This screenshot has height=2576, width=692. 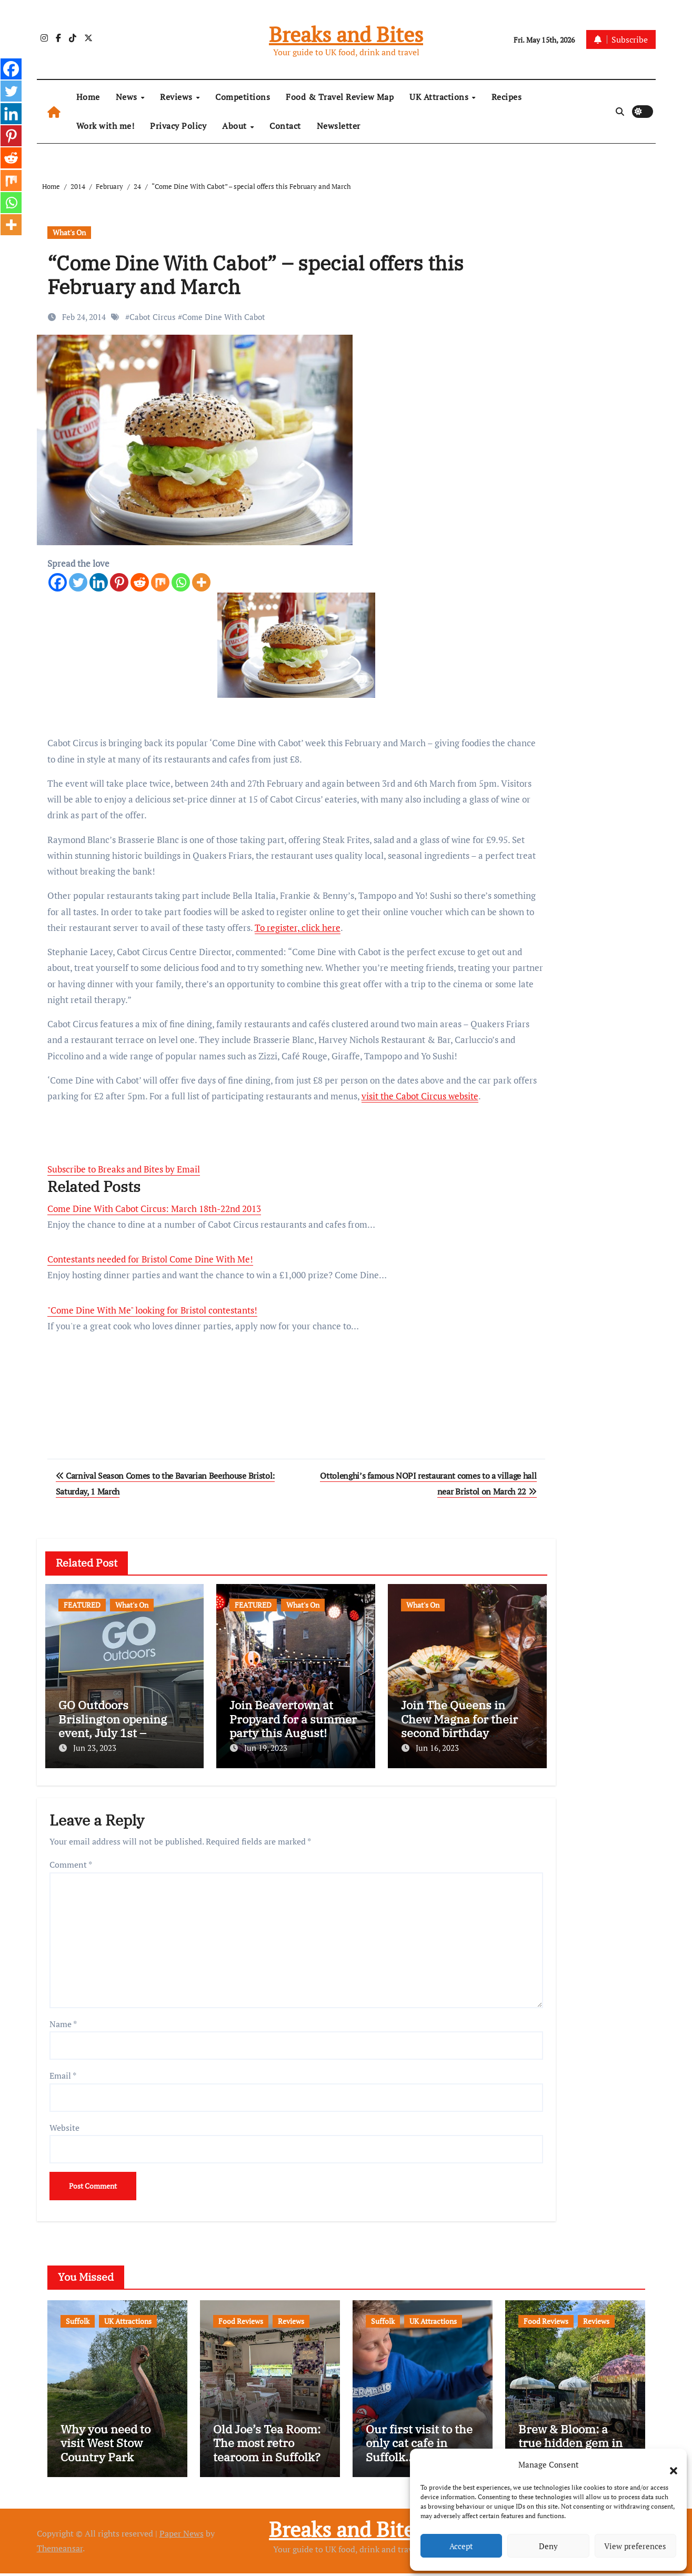 I want to click on [Reddit], so click(x=140, y=582).